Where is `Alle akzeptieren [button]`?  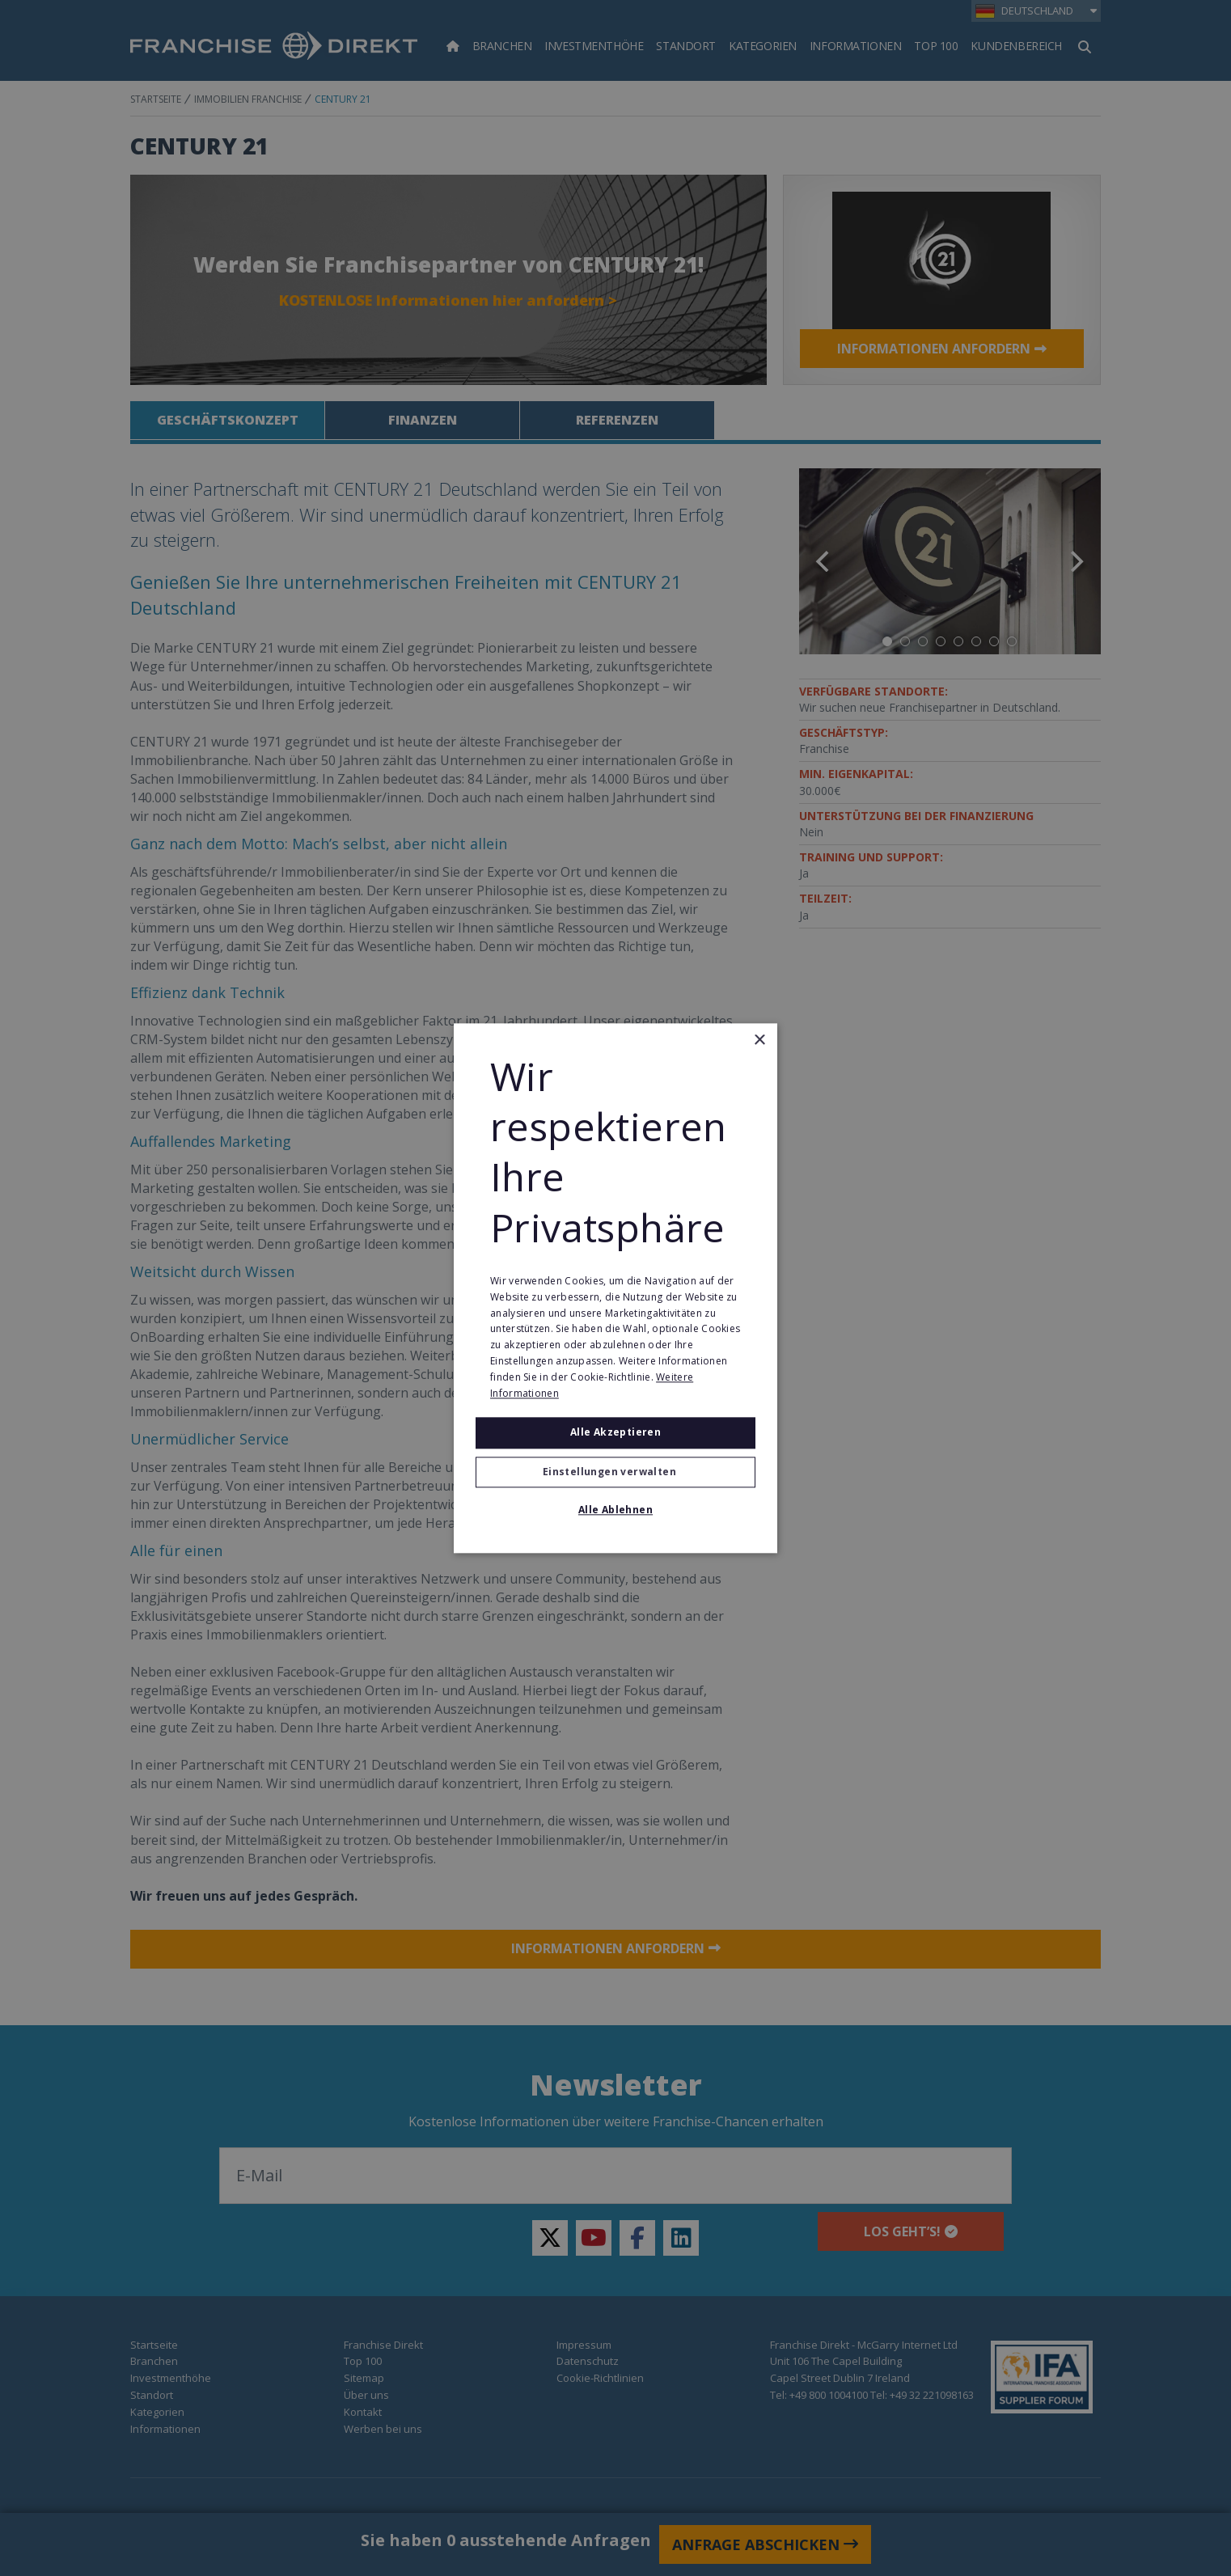
Alle akzeptieren [button] is located at coordinates (615, 1433).